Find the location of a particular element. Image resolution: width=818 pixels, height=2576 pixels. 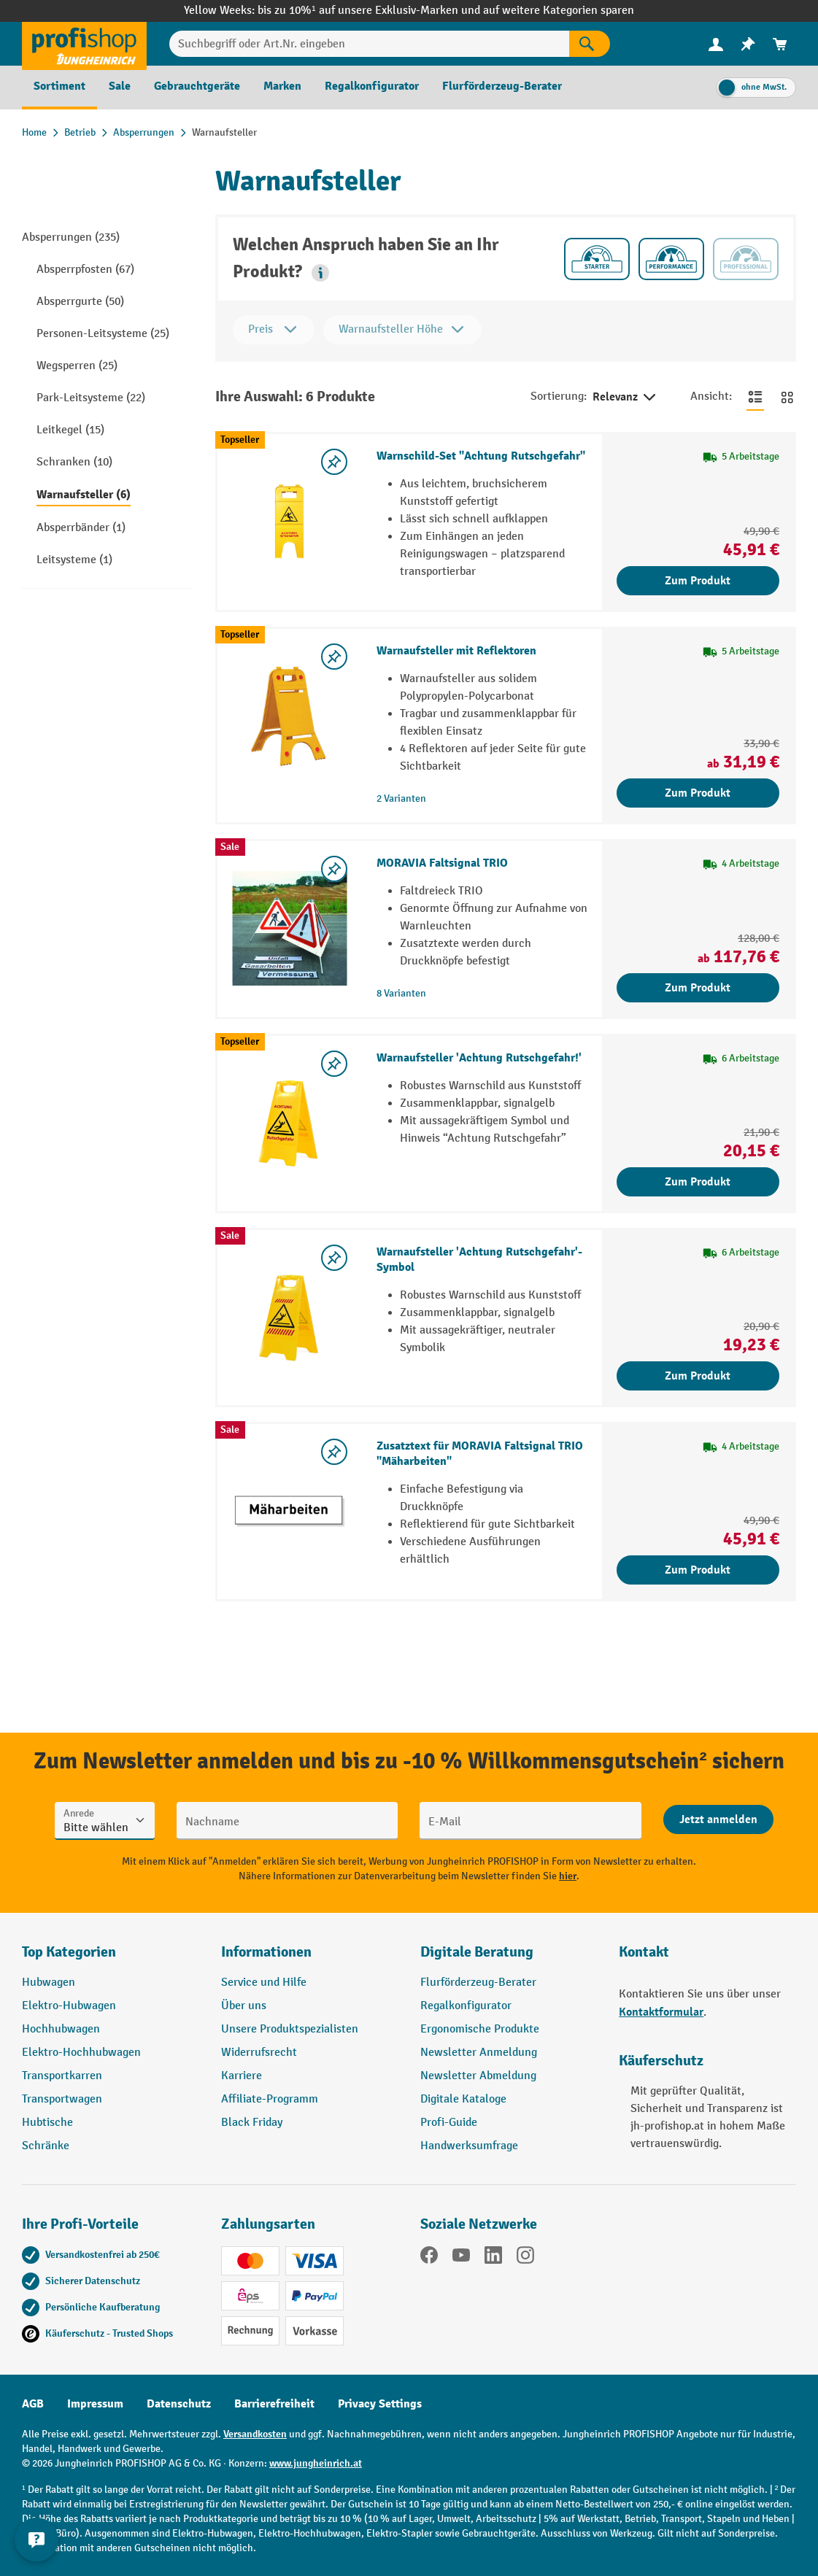

Schränke is located at coordinates (45, 2146).